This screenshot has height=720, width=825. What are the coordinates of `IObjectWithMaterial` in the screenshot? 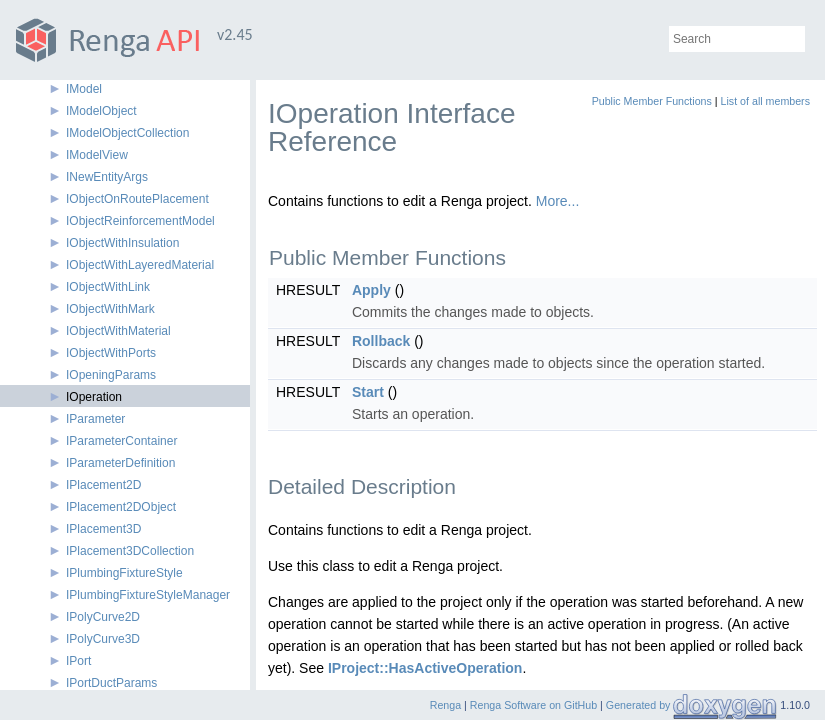 It's located at (118, 331).